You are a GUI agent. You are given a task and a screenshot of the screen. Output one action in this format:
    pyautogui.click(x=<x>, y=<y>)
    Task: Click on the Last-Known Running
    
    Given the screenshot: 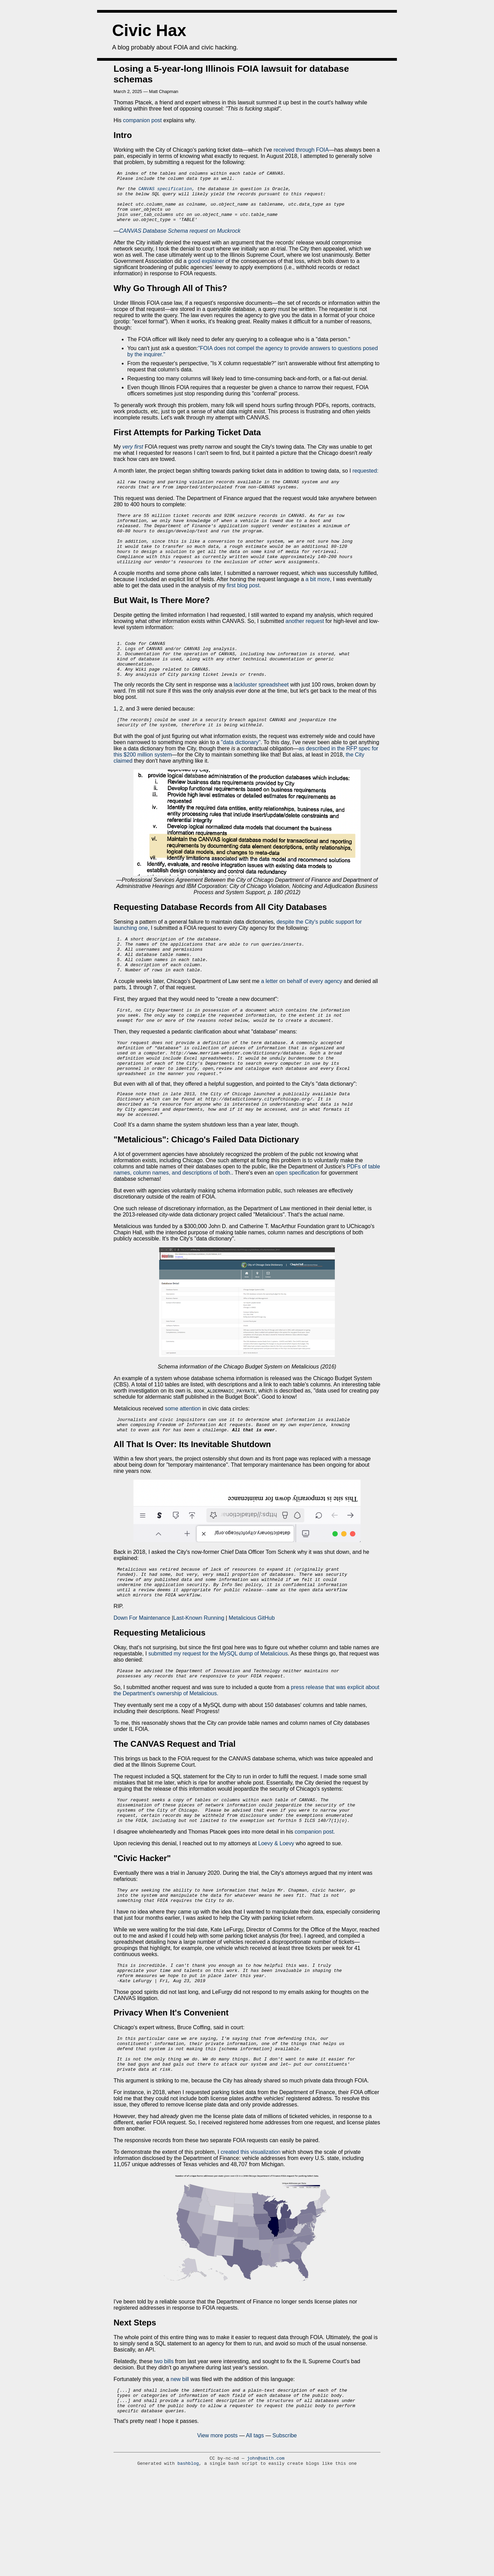 What is the action you would take?
    pyautogui.click(x=199, y=1683)
    